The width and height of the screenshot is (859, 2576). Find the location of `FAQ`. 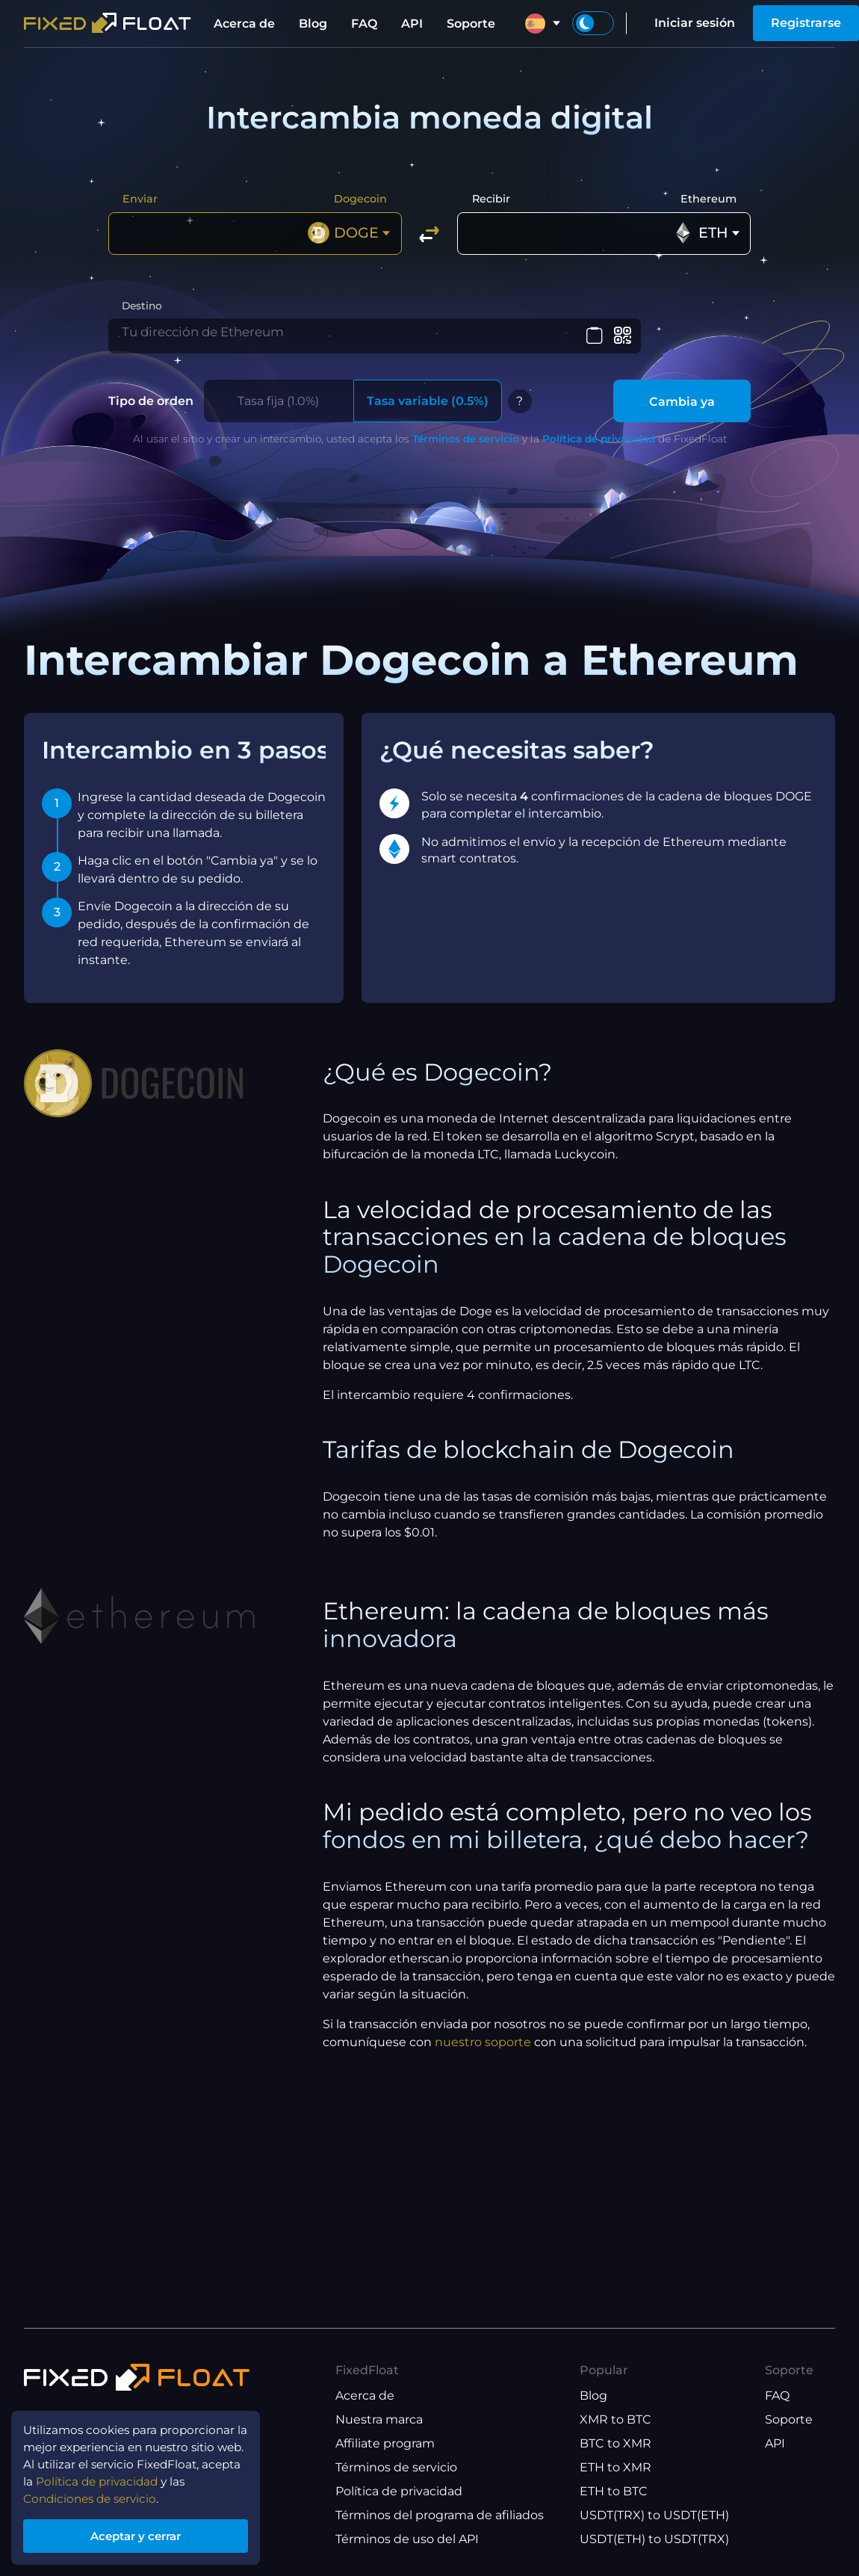

FAQ is located at coordinates (364, 23).